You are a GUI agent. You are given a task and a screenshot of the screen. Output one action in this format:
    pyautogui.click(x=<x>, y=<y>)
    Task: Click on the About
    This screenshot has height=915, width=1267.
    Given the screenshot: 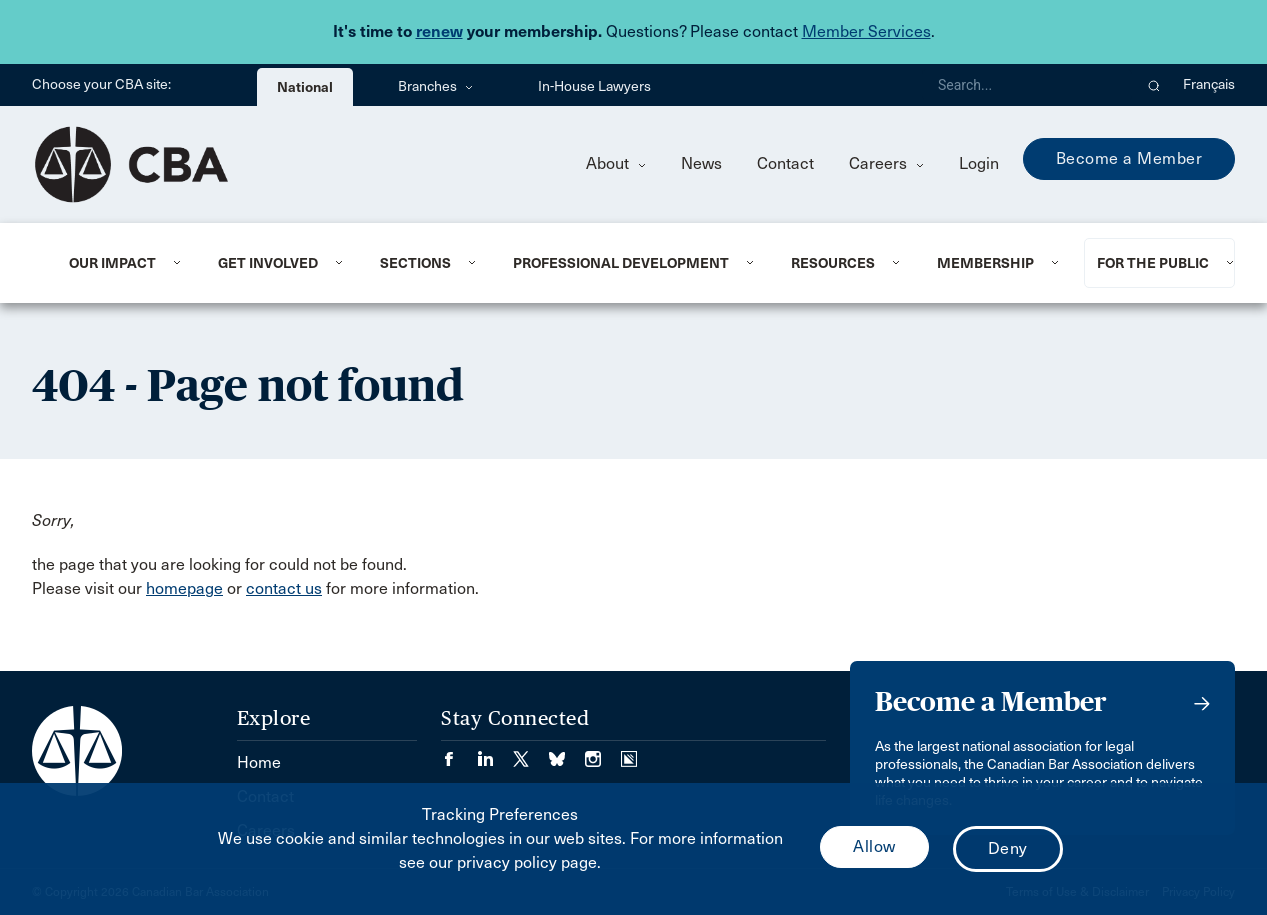 What is the action you would take?
    pyautogui.click(x=616, y=163)
    